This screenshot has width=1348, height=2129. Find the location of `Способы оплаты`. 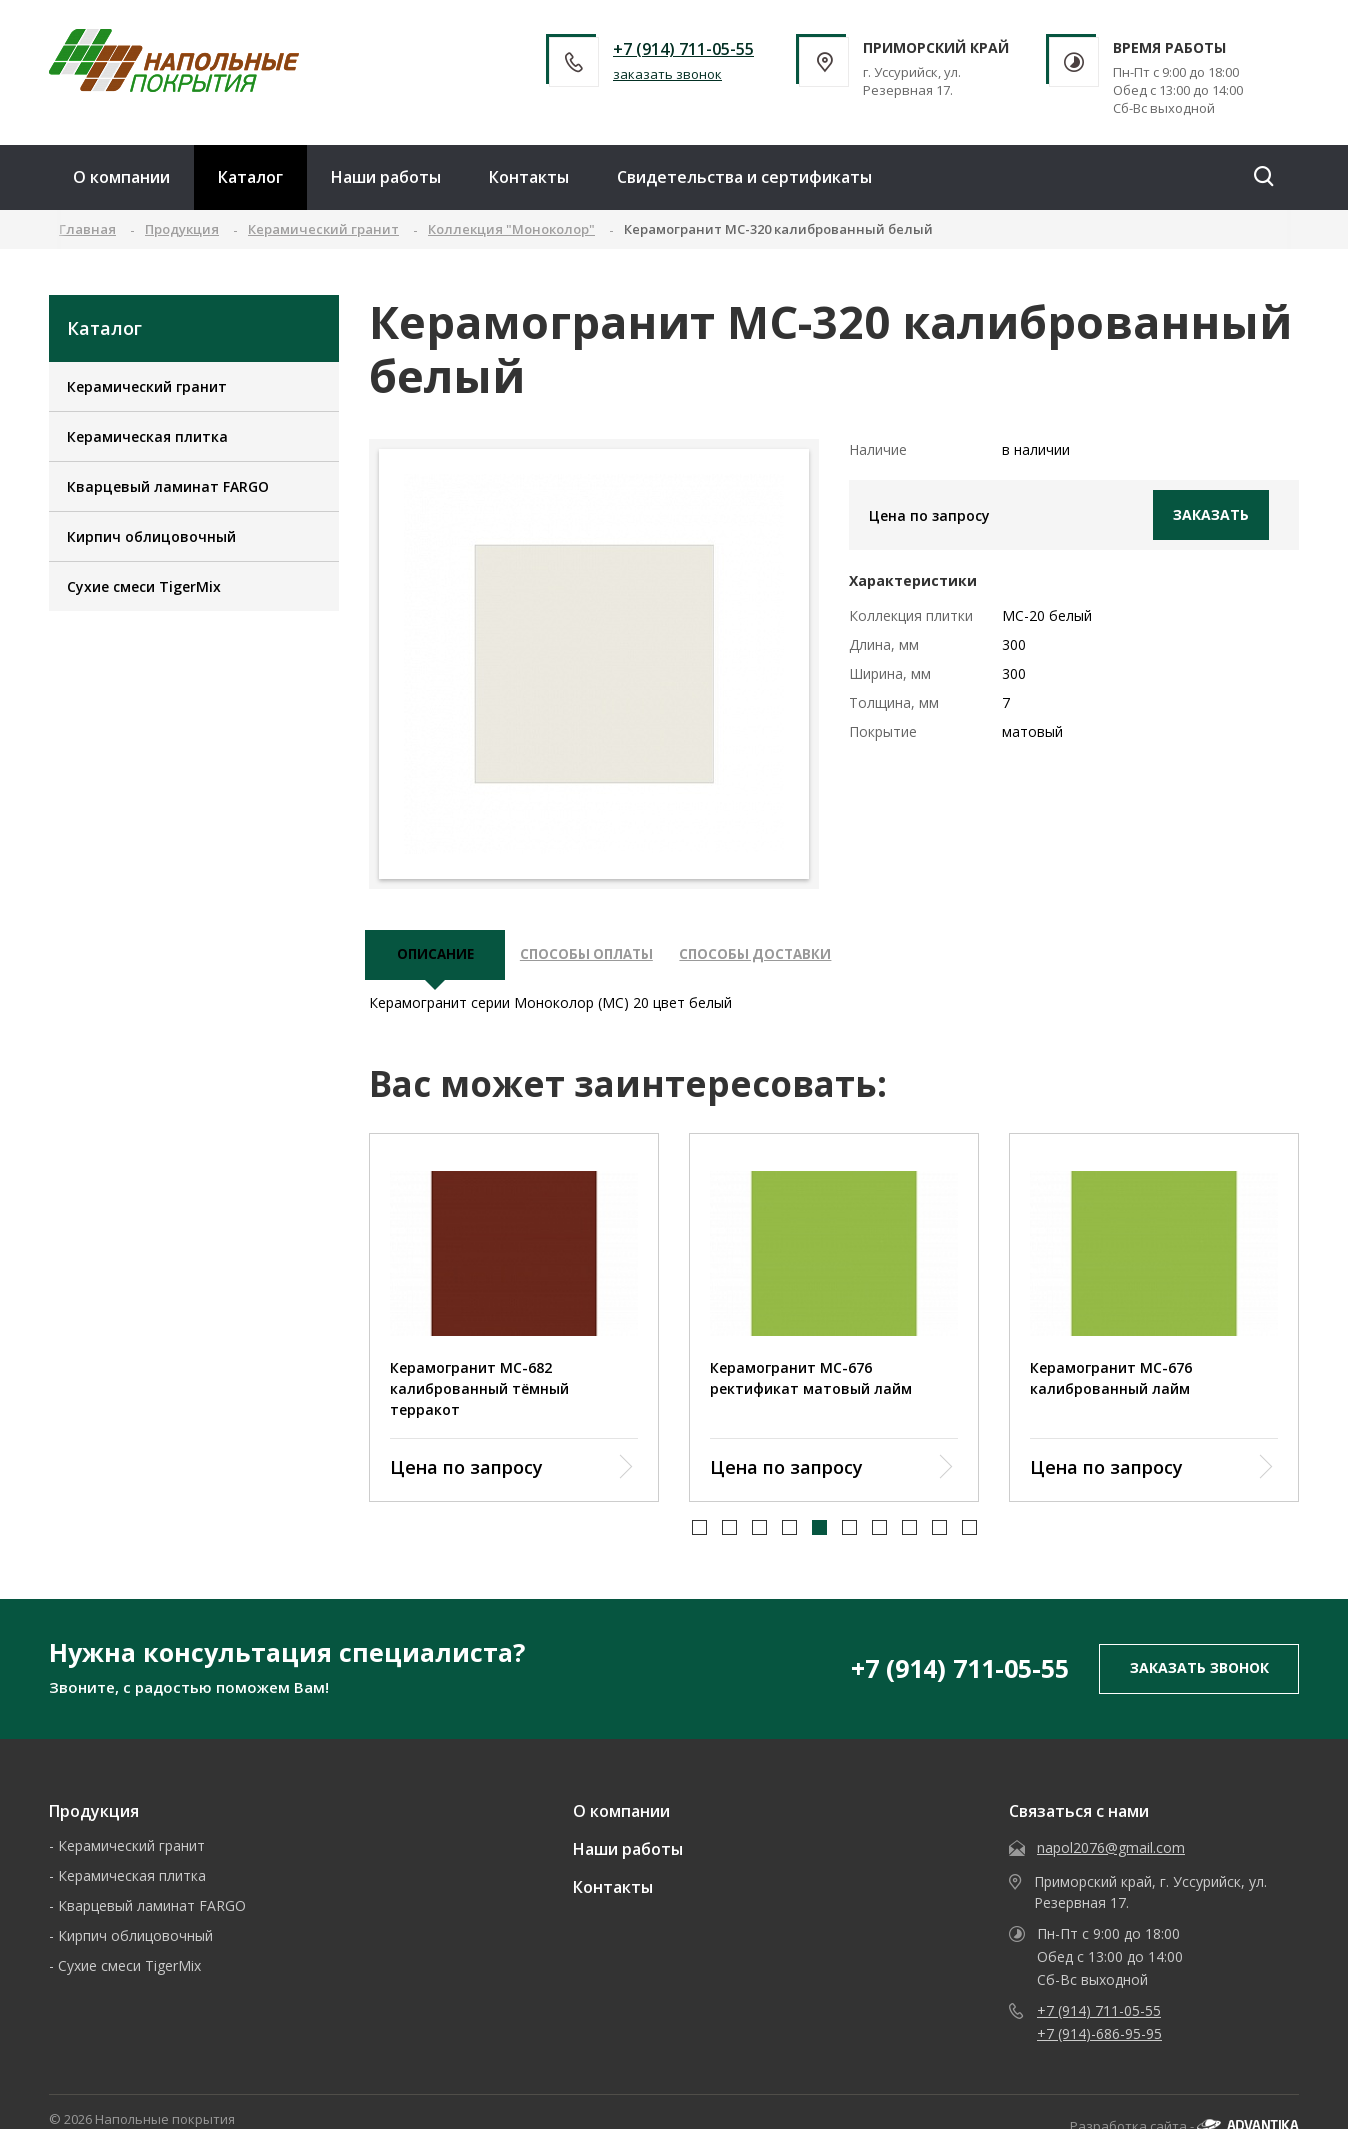

Способы оплаты is located at coordinates (600, 959).